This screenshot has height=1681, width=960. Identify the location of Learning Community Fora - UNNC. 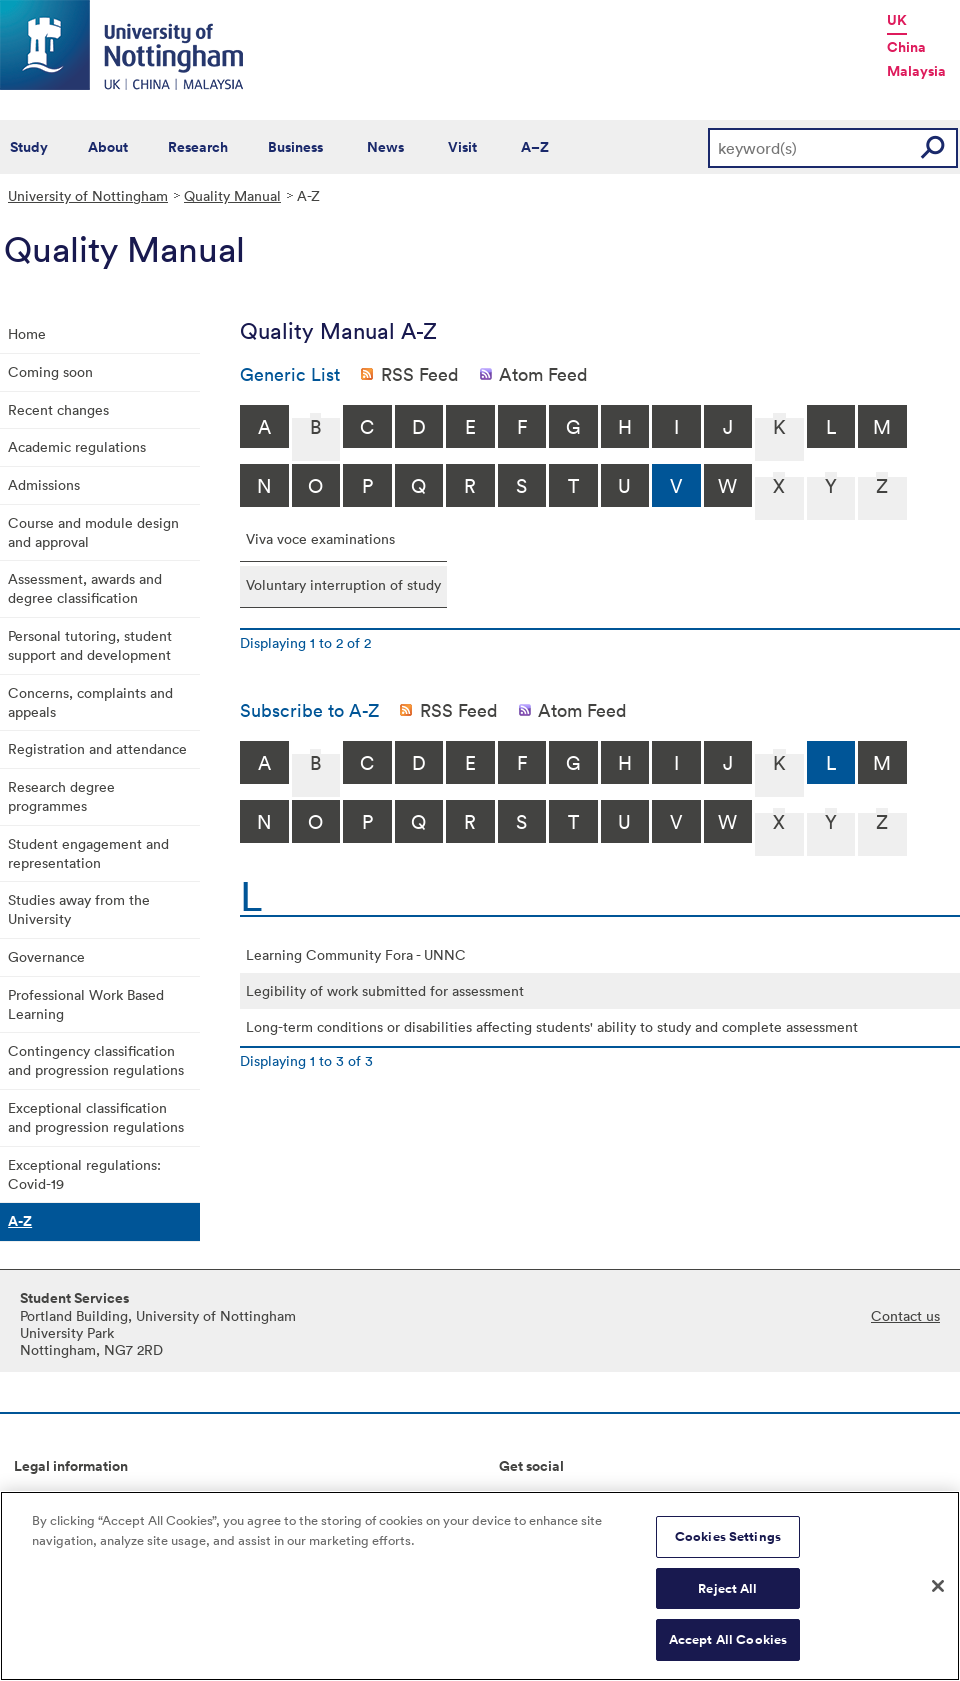
(356, 954).